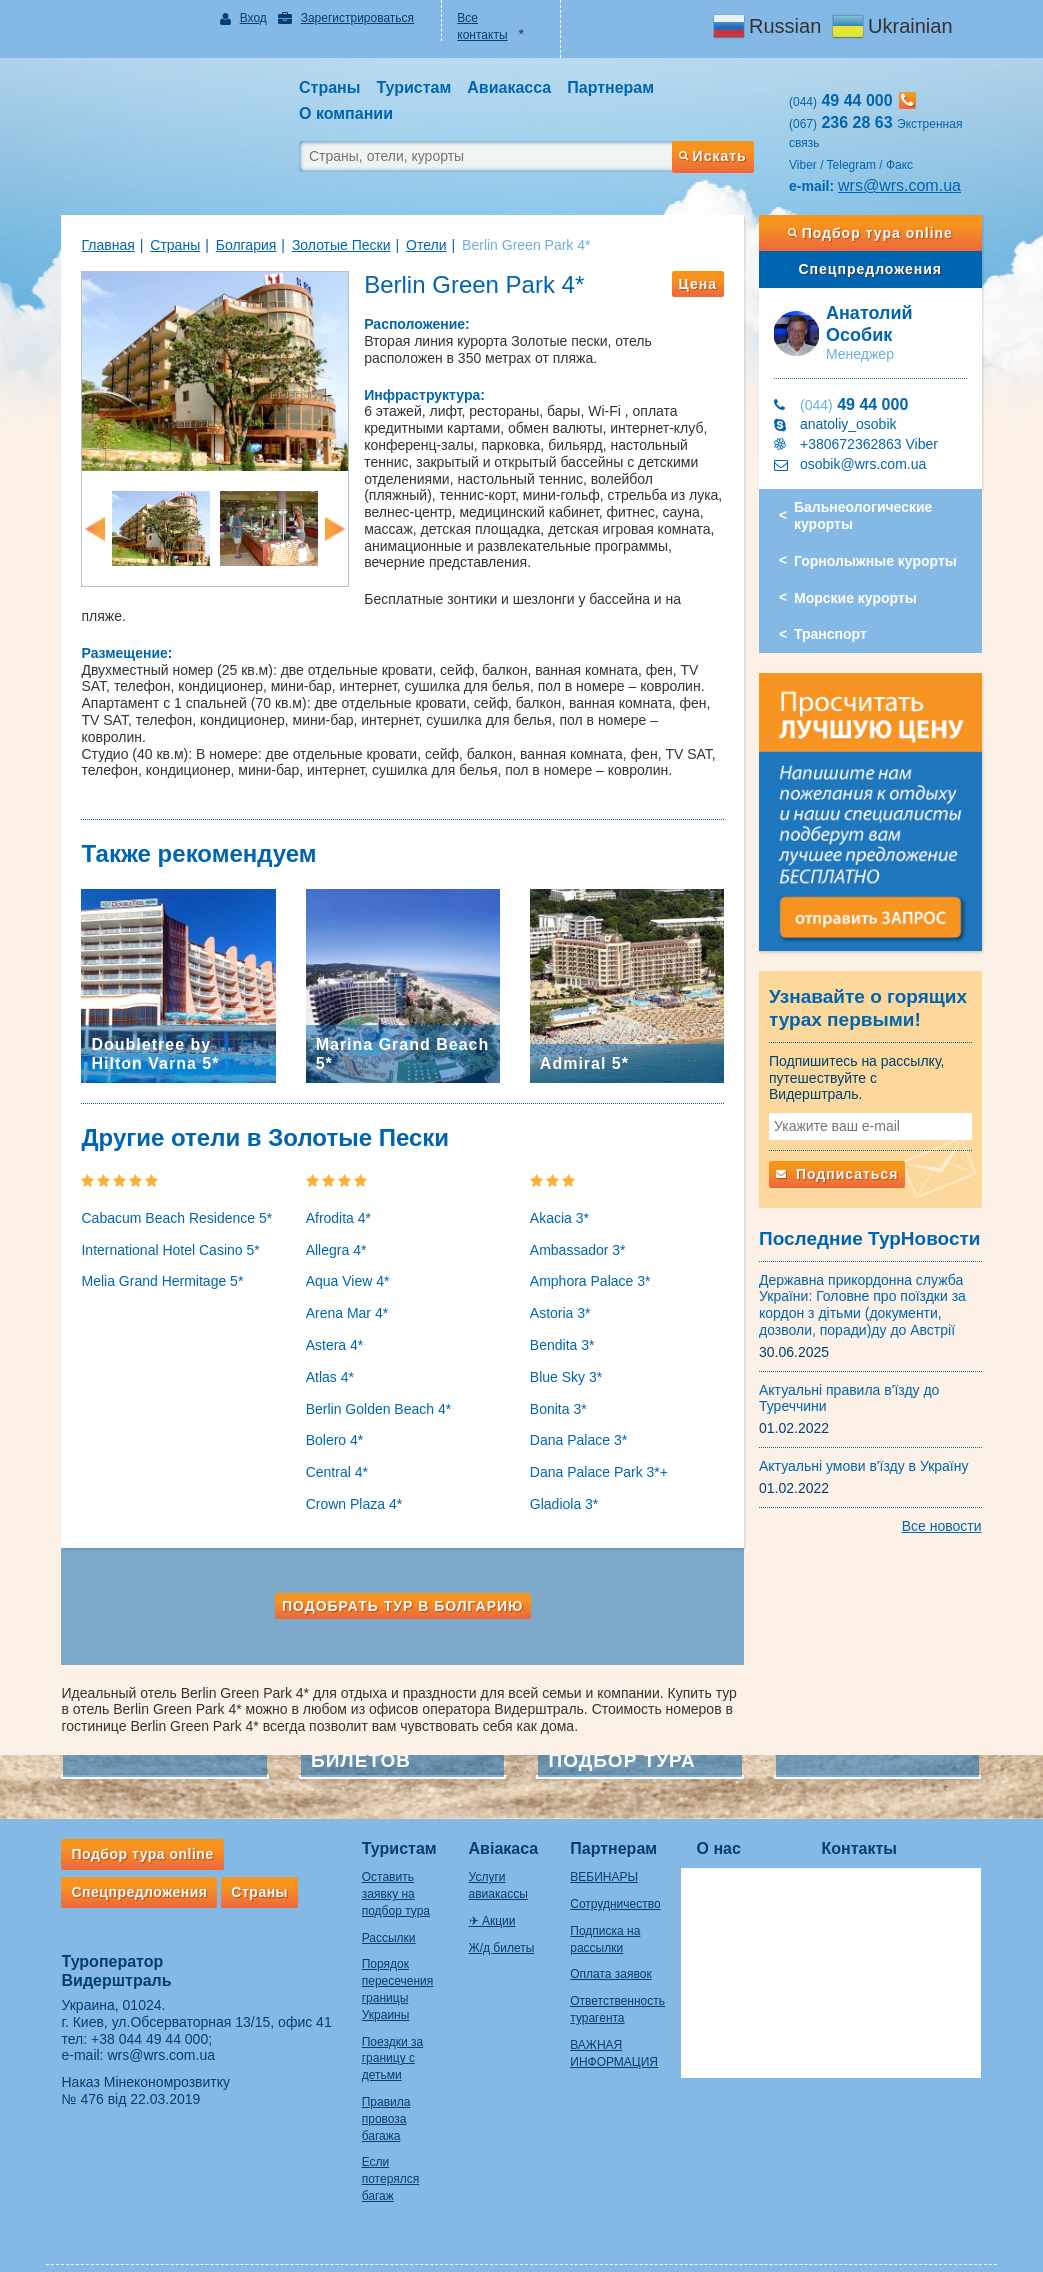 The image size is (1043, 2272). Describe the element at coordinates (349, 1475) in the screenshot. I see `Crown Plaza 4*` at that location.